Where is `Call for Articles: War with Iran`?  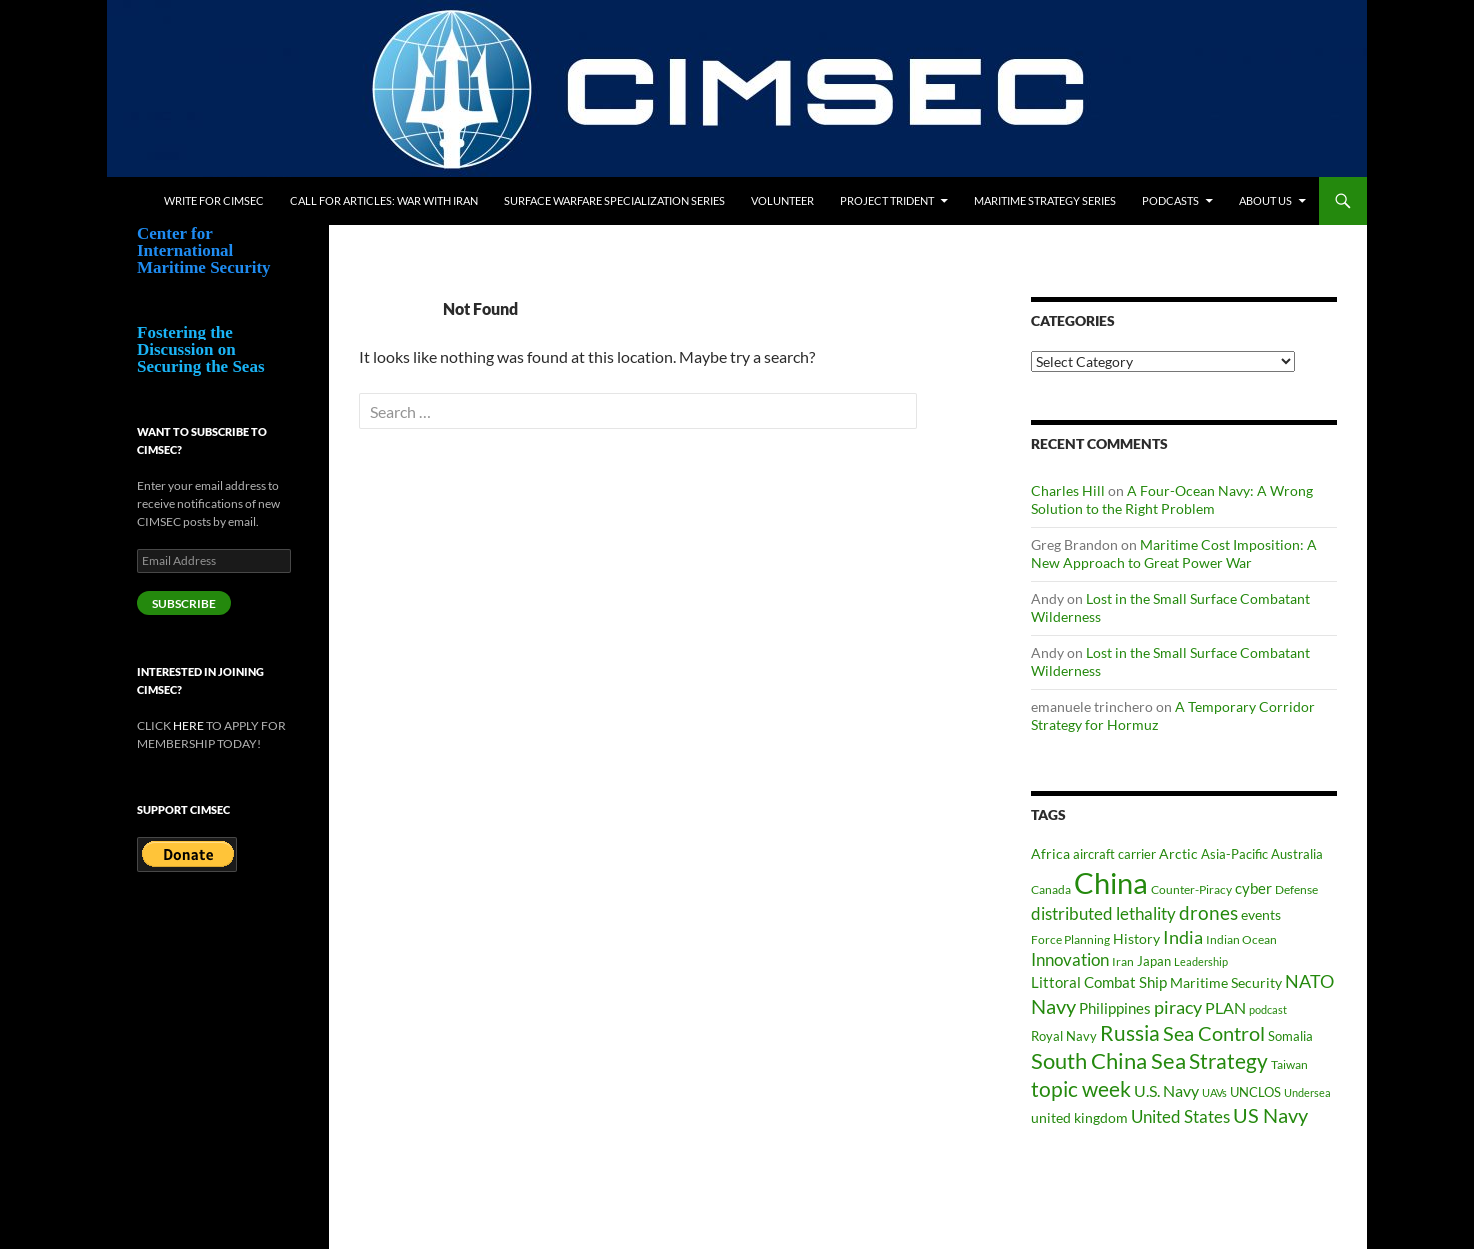 Call for Articles: War with Iran is located at coordinates (384, 200).